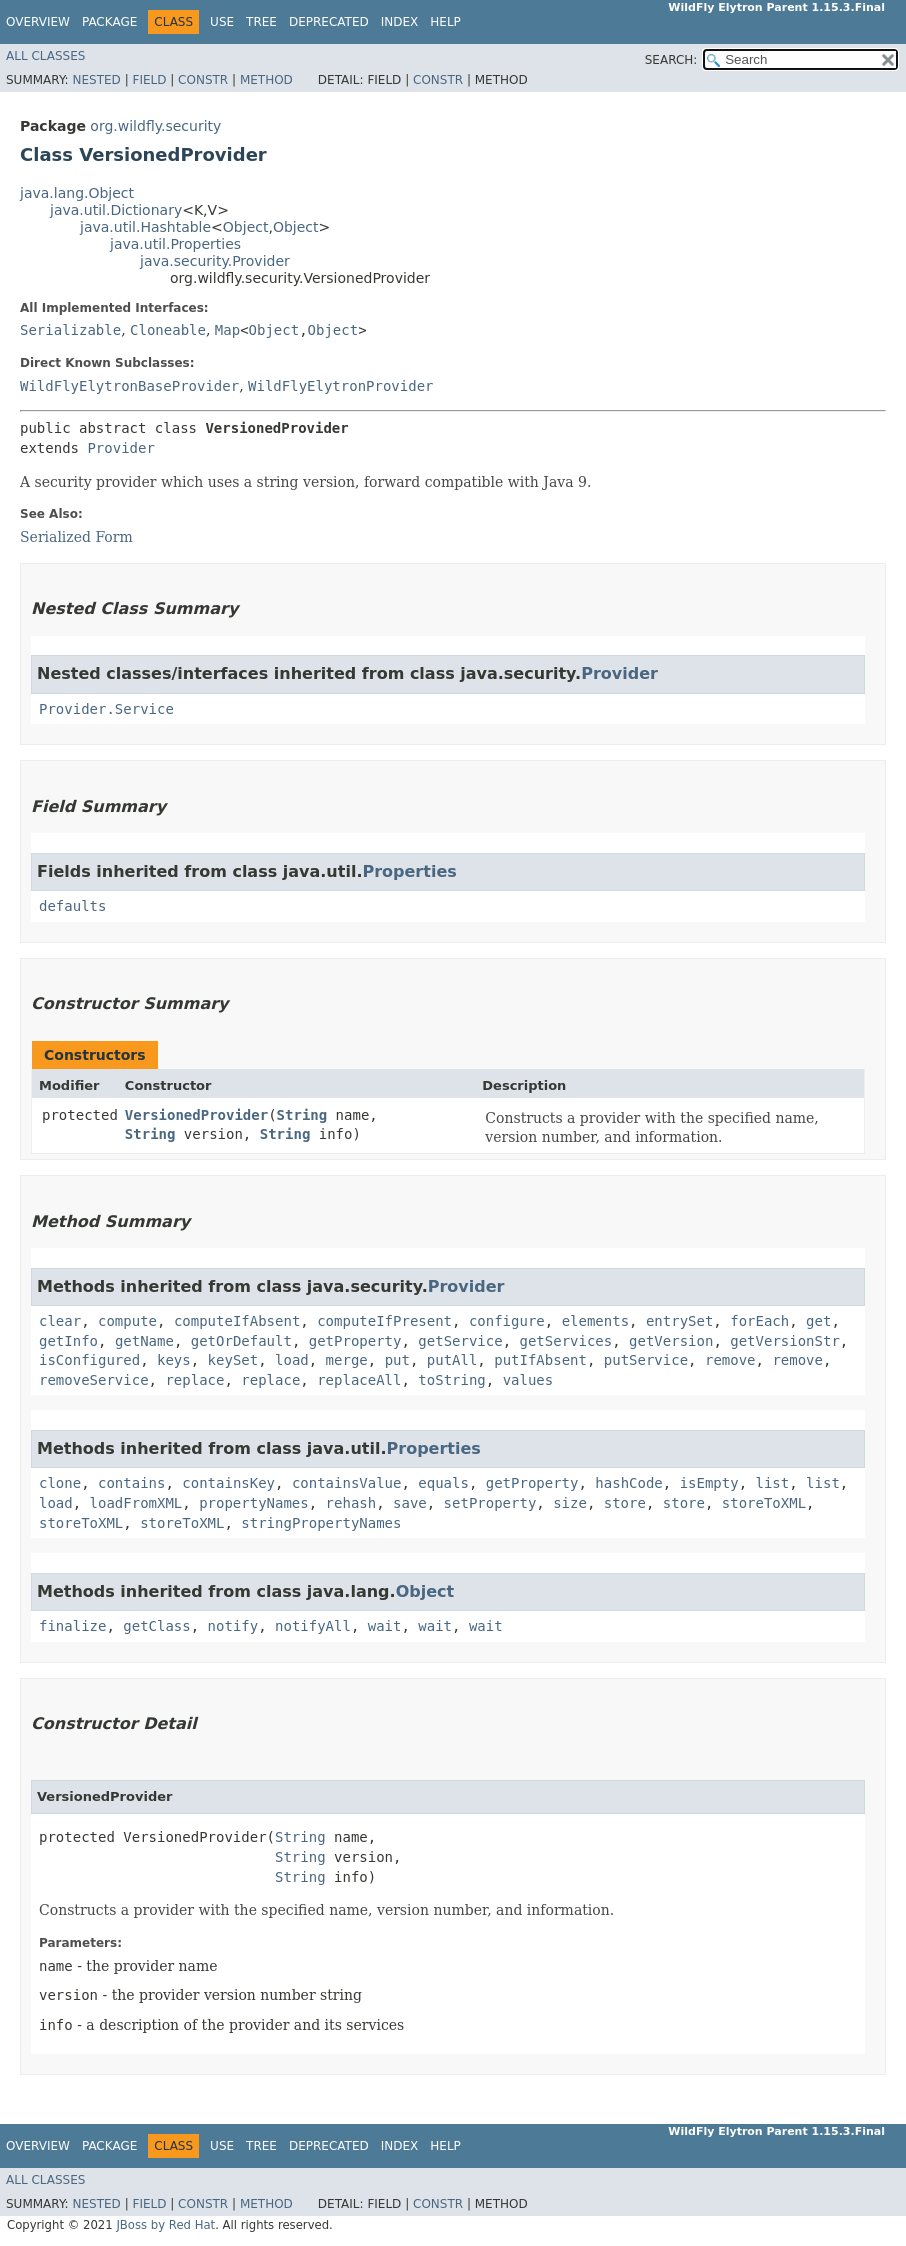  I want to click on Cloneable, so click(168, 330).